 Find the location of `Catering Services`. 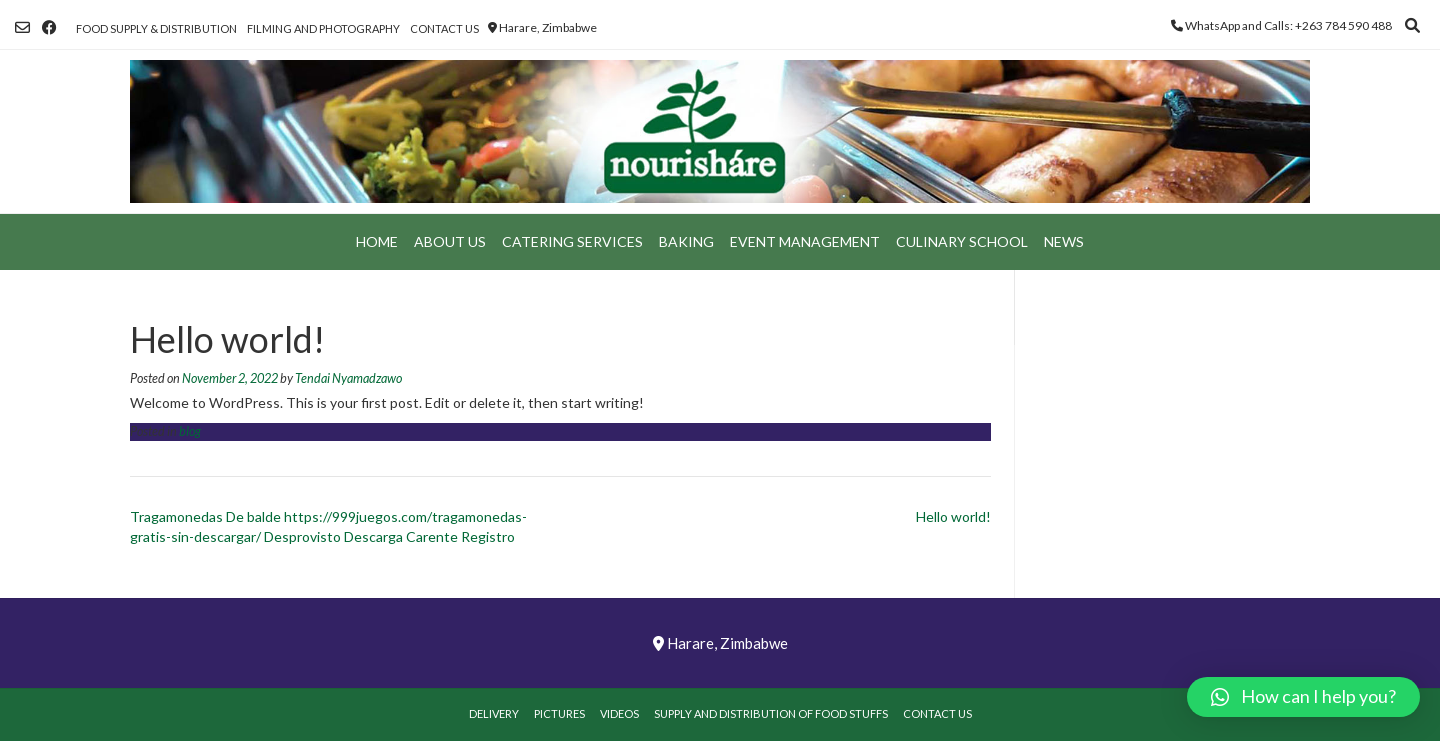

Catering Services is located at coordinates (572, 241).